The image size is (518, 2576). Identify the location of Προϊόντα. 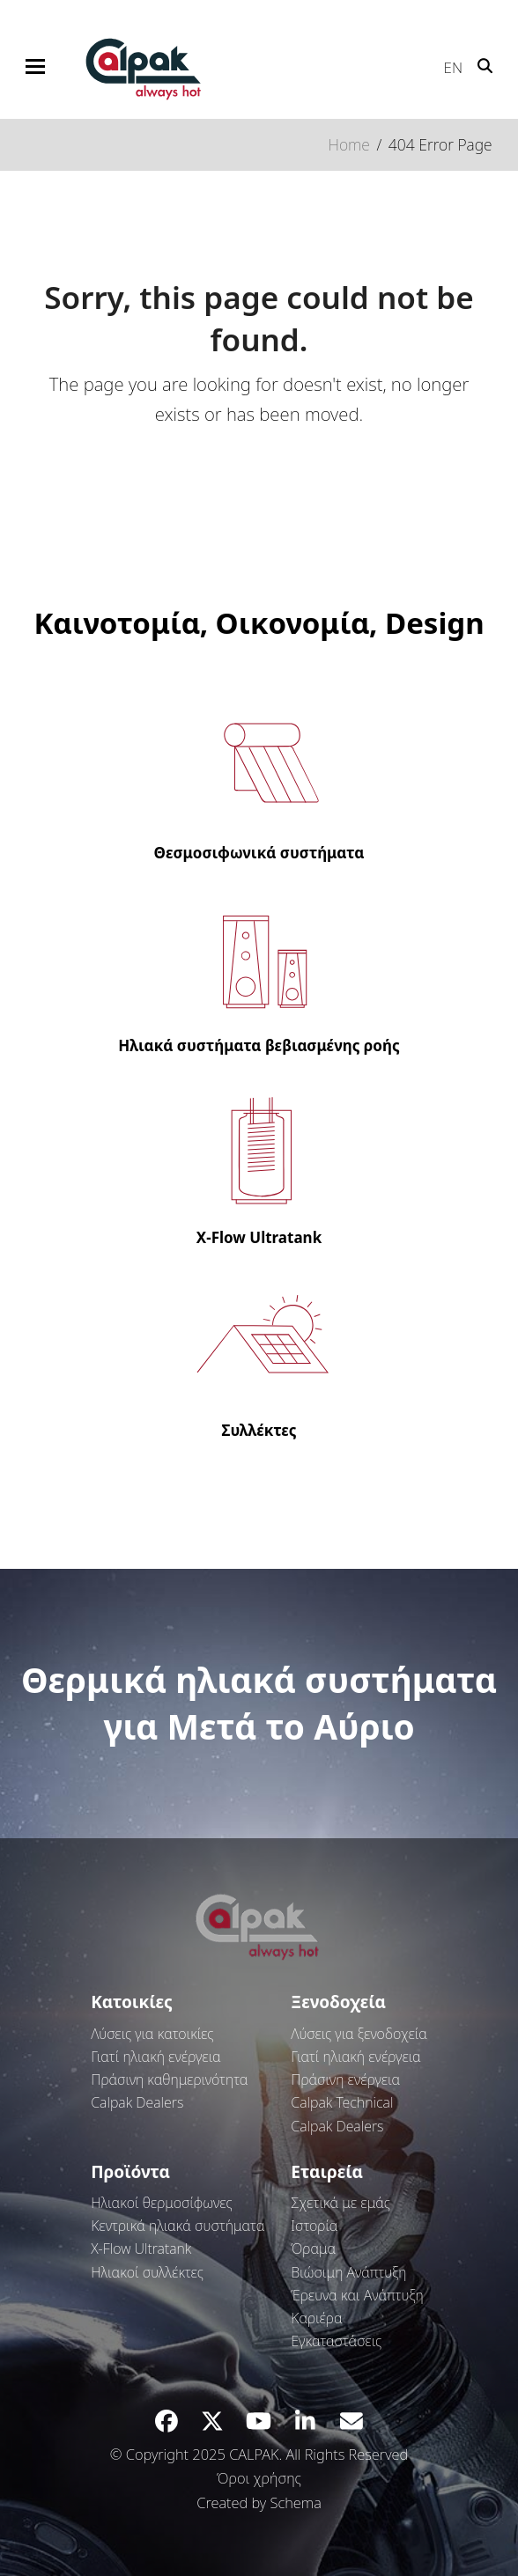
(130, 2171).